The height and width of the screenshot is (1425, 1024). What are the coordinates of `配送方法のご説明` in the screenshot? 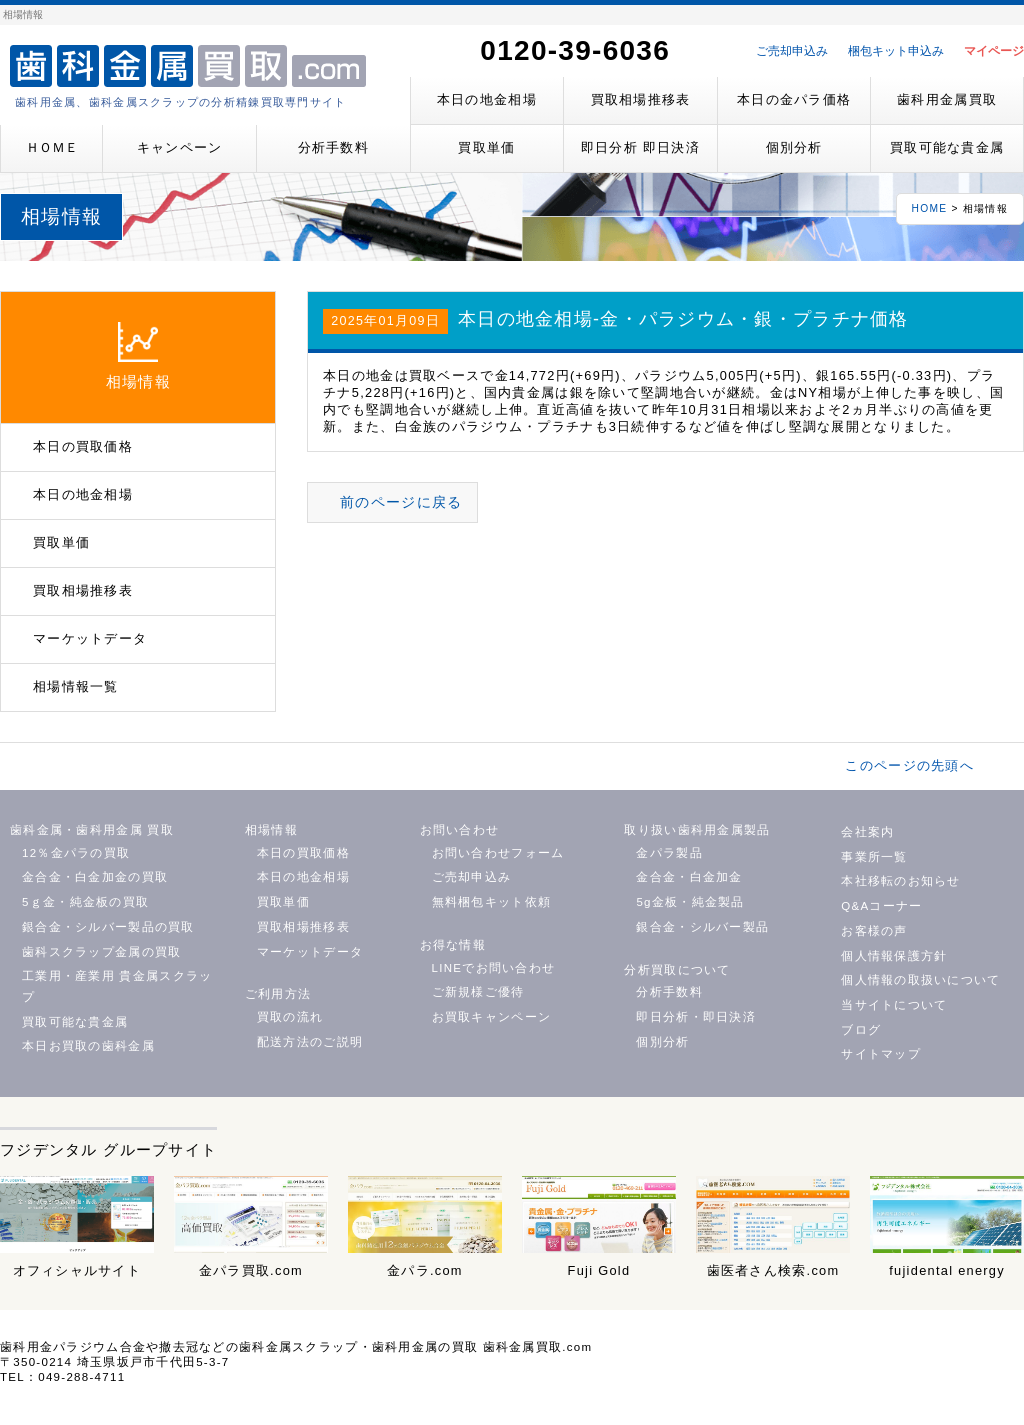 It's located at (310, 1042).